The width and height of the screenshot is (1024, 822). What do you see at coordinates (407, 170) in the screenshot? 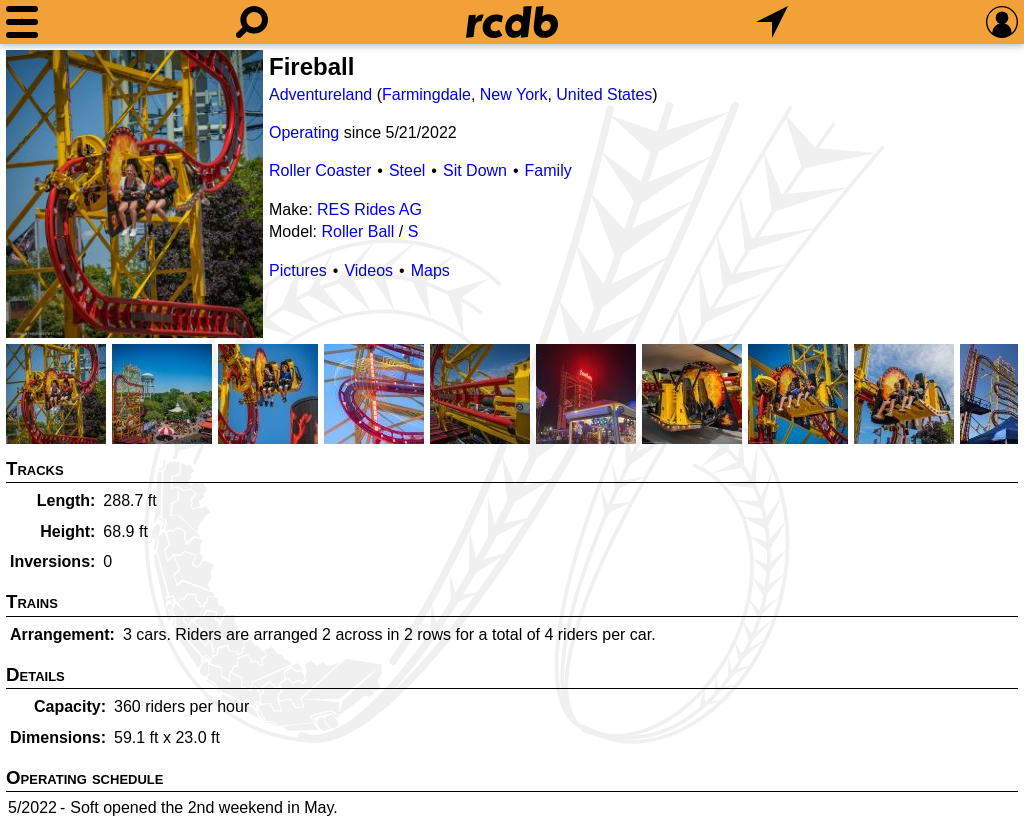
I see `Steel` at bounding box center [407, 170].